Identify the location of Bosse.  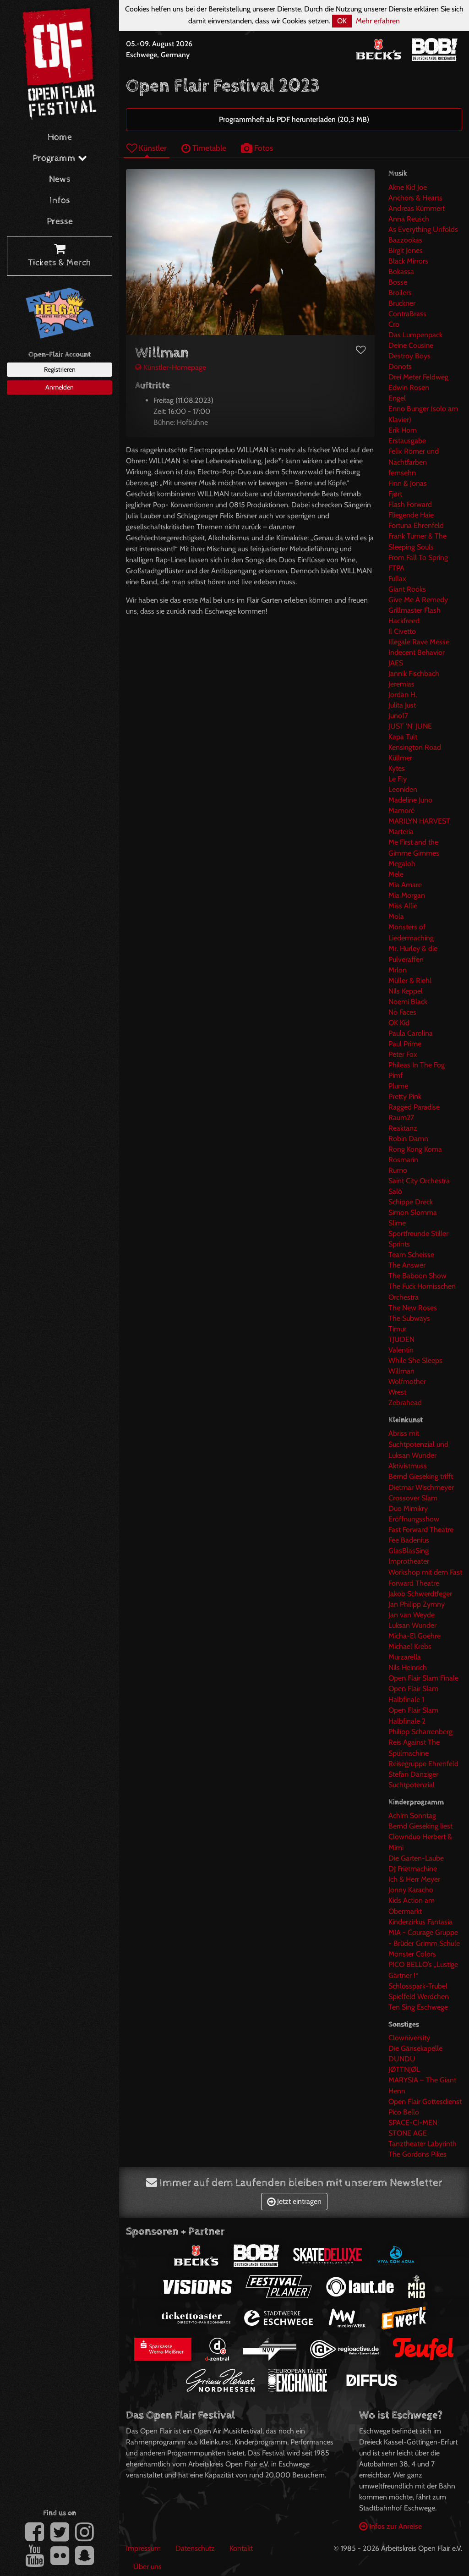
(397, 282).